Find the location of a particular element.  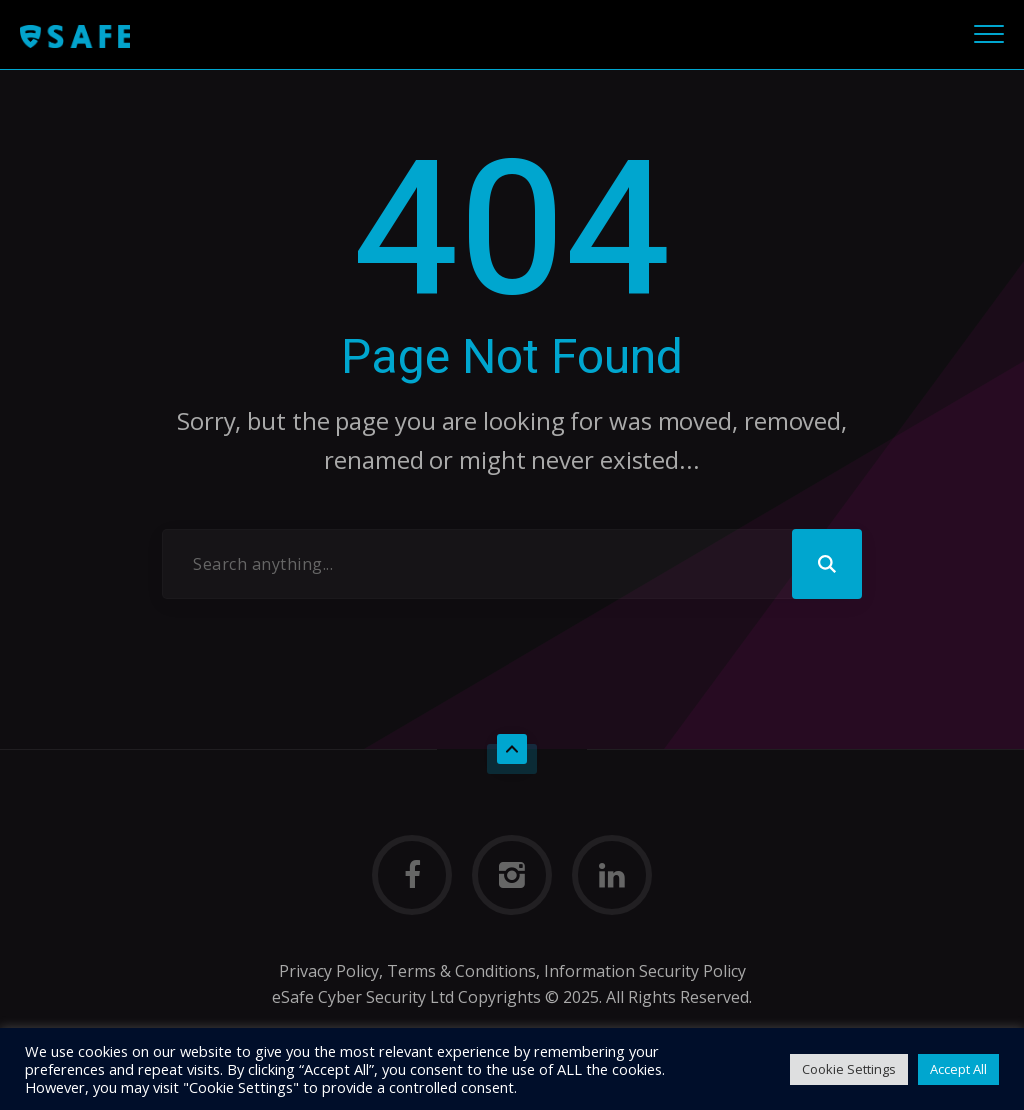

Privacy Policy is located at coordinates (329, 971).